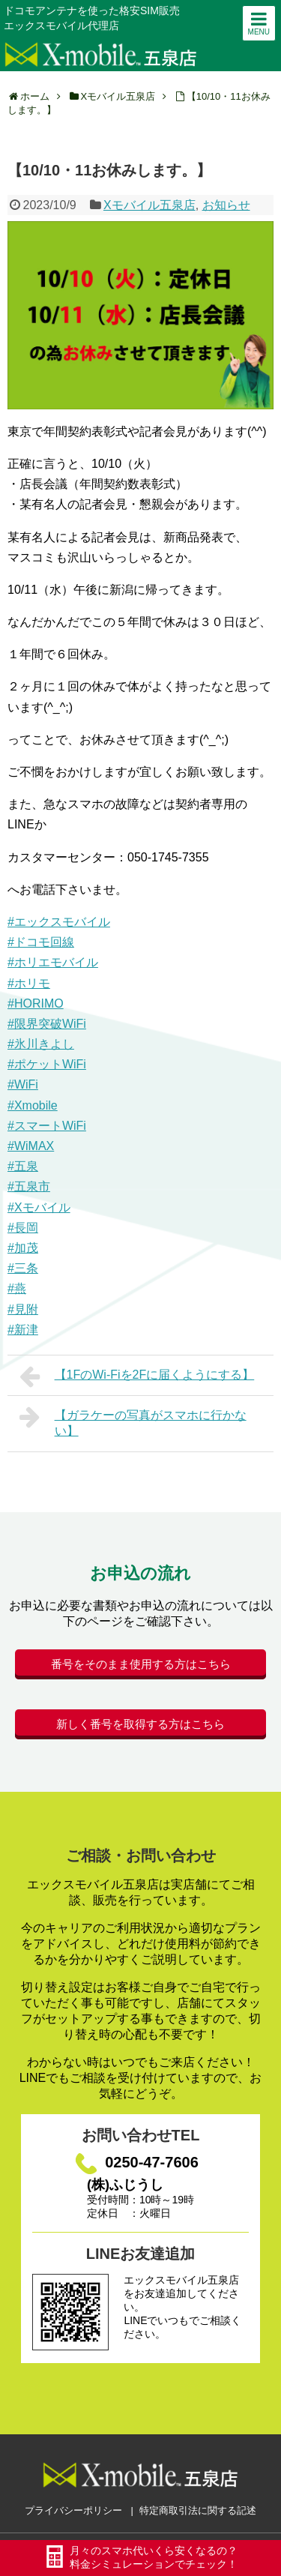 This screenshot has width=281, height=2576. I want to click on #五泉市 [link], so click(28, 1186).